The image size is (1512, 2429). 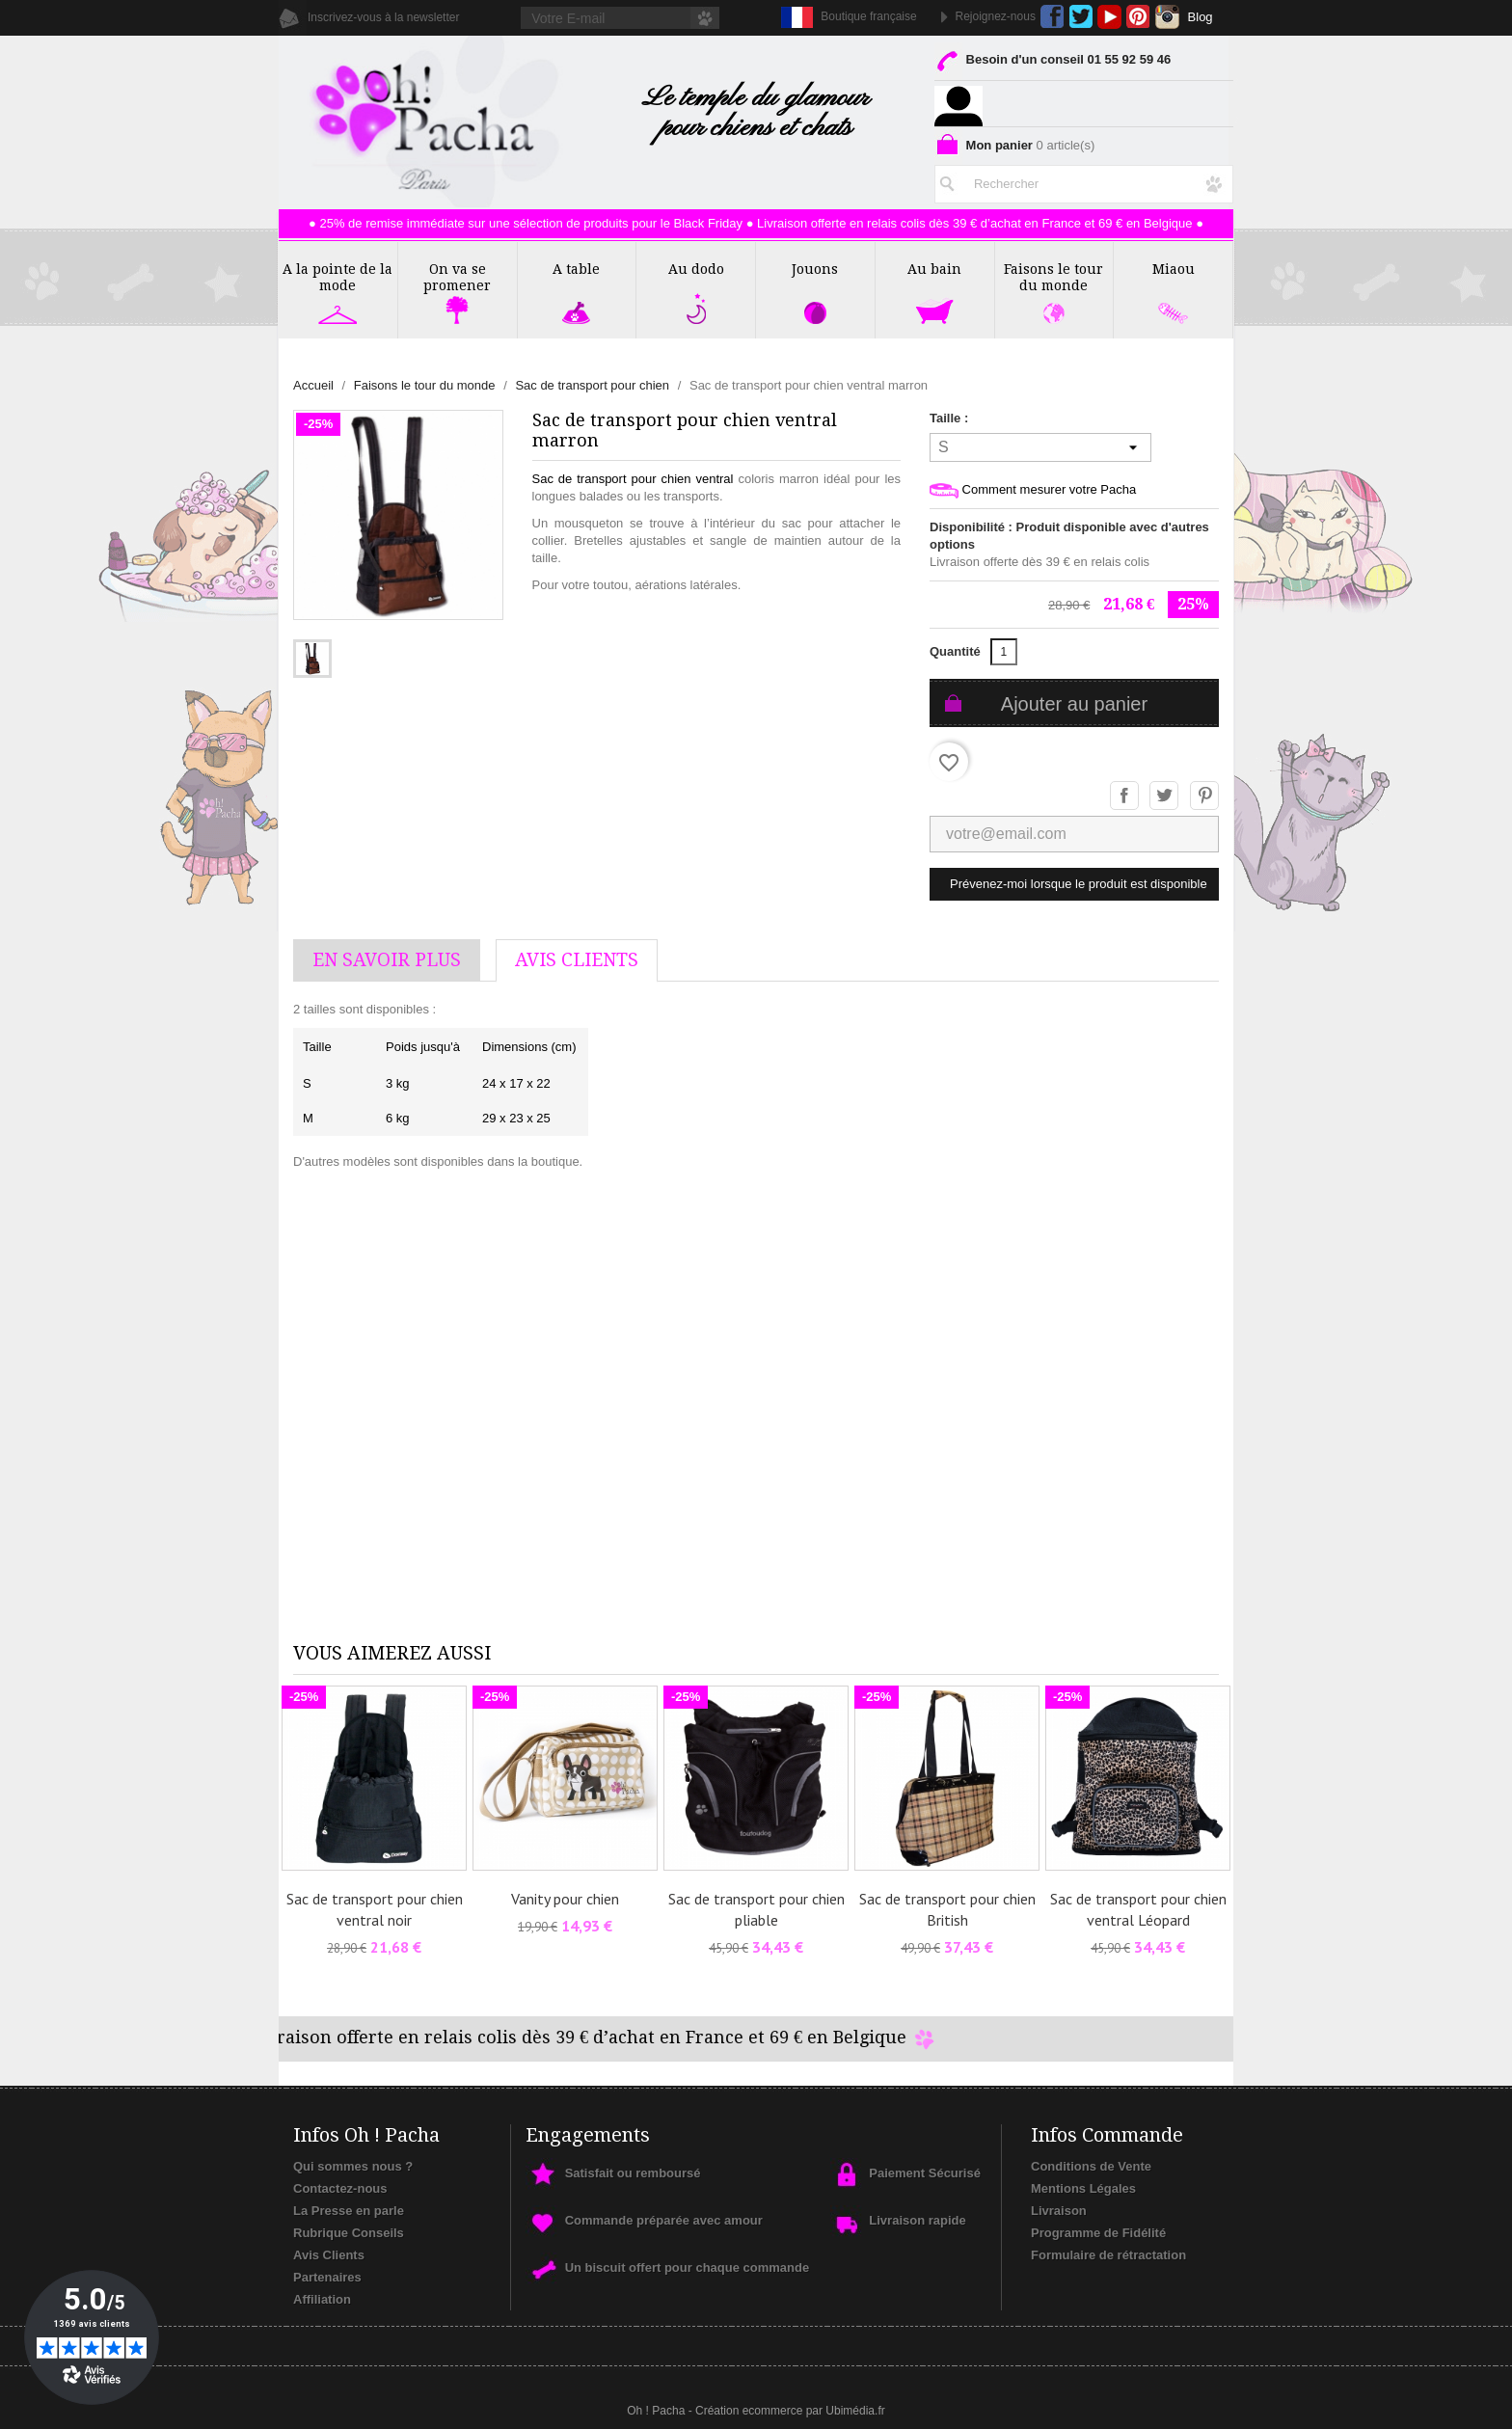 I want to click on Besoin d'un conseil, so click(x=1052, y=63).